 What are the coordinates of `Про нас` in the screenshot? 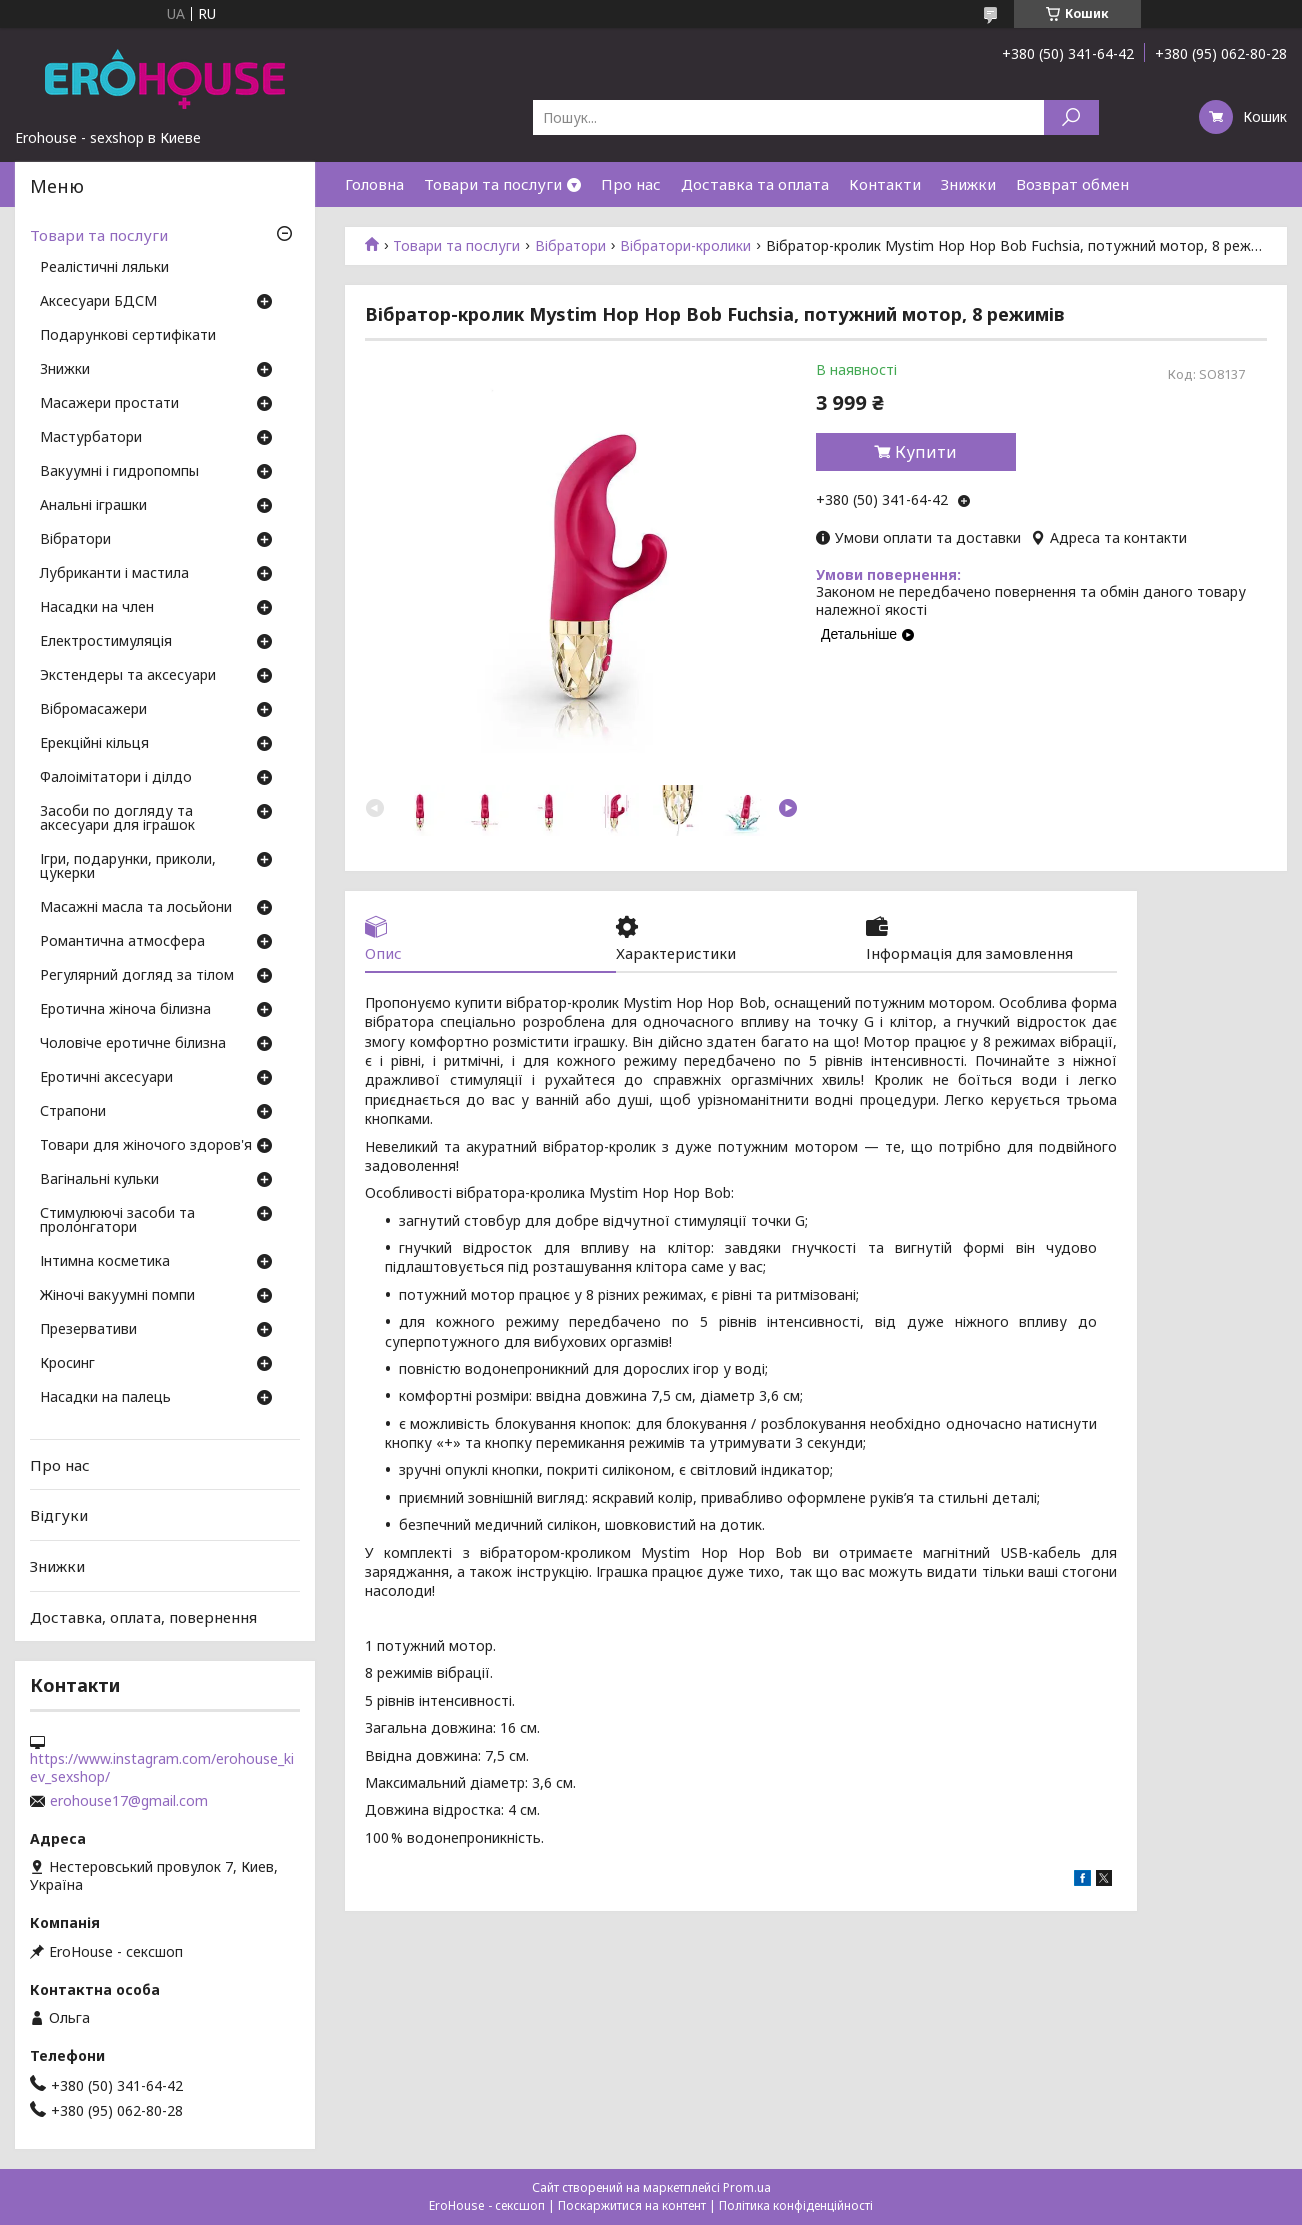 It's located at (631, 184).